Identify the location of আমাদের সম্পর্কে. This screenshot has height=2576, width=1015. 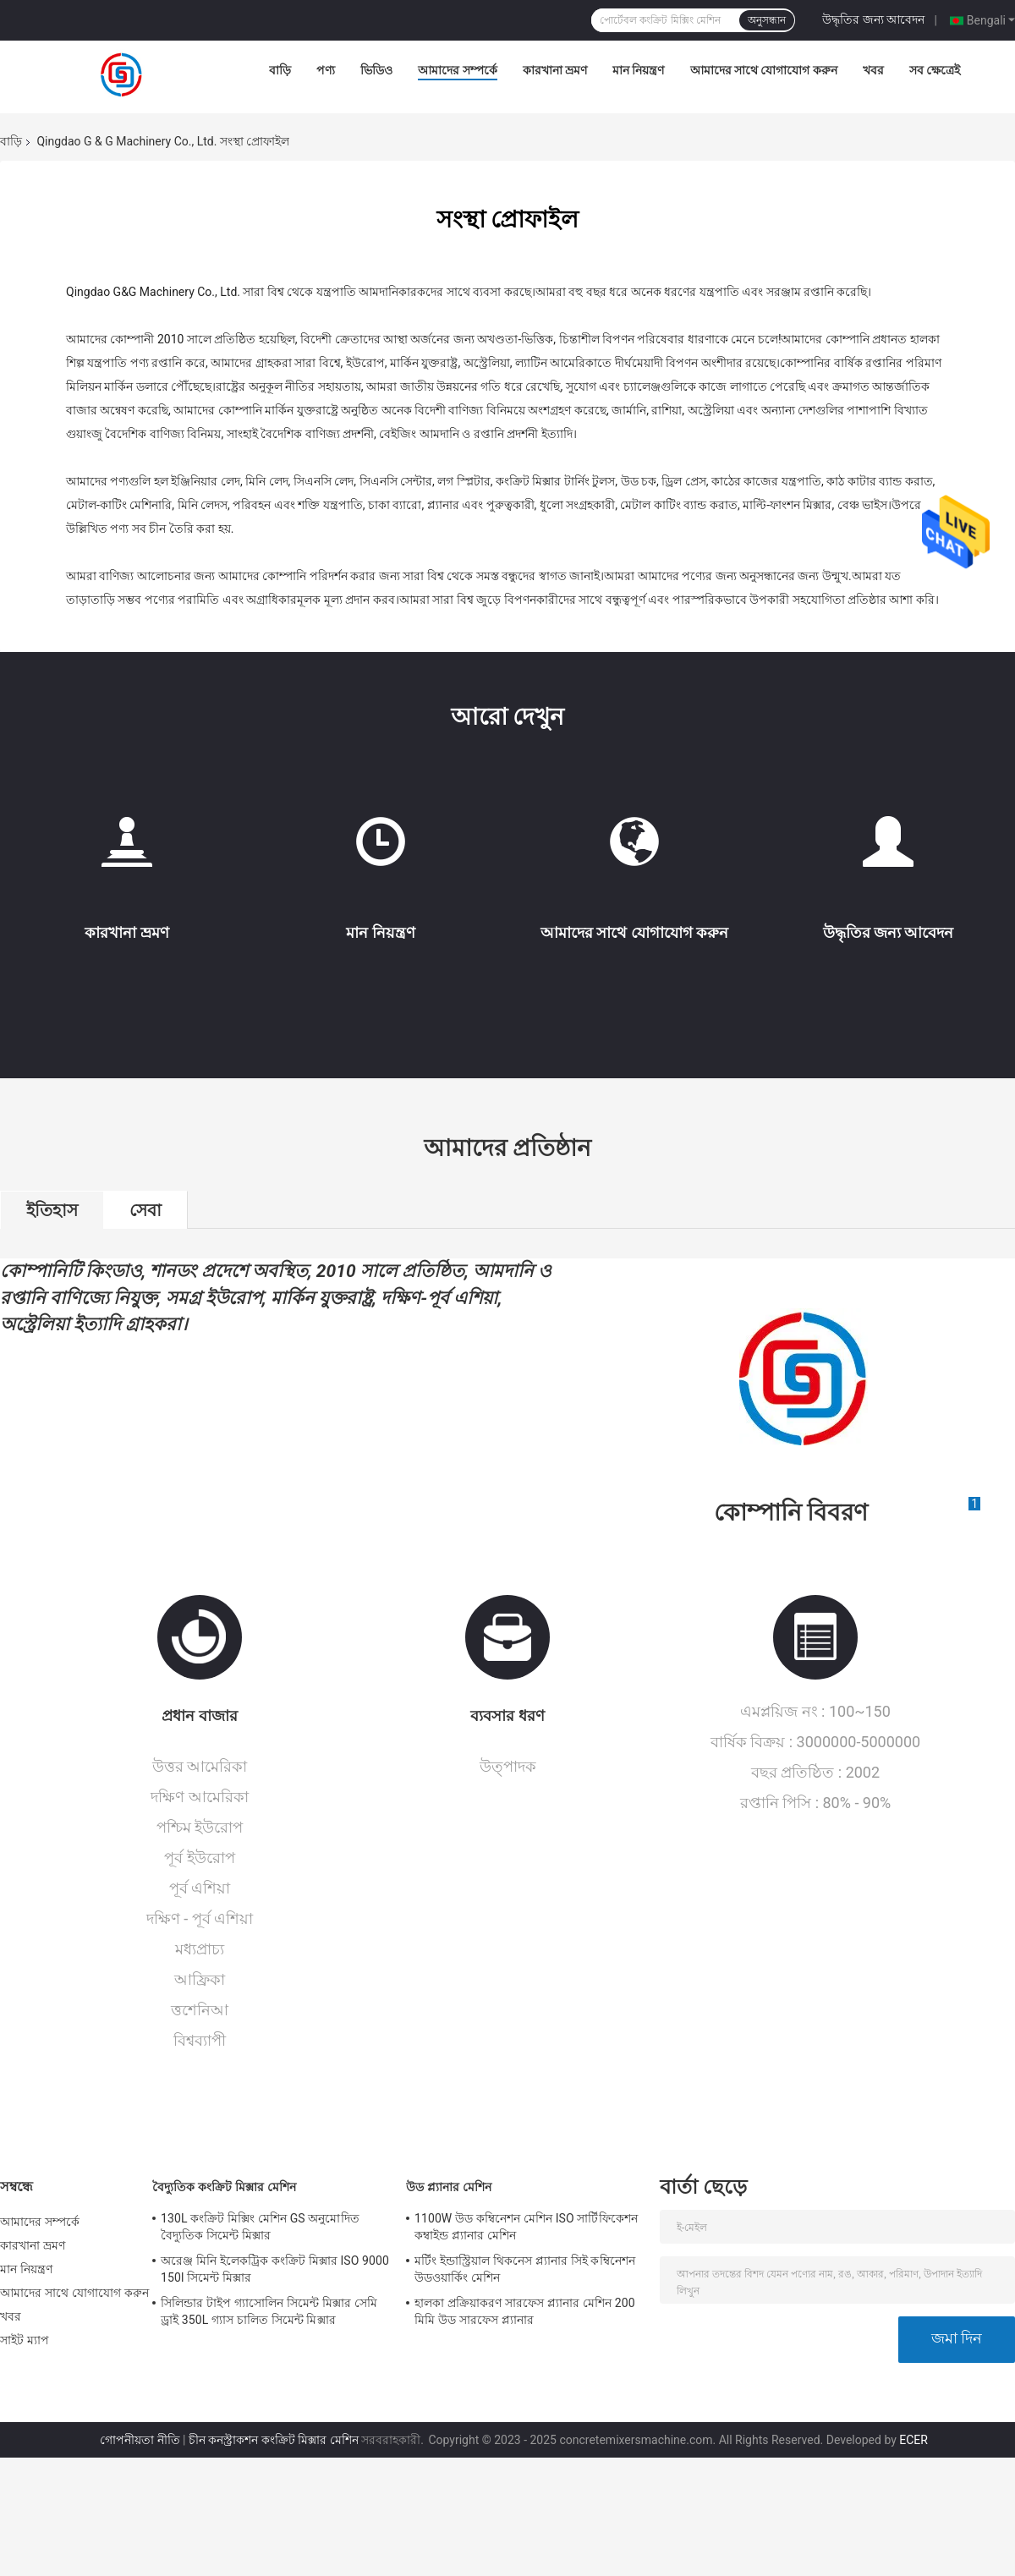
(457, 70).